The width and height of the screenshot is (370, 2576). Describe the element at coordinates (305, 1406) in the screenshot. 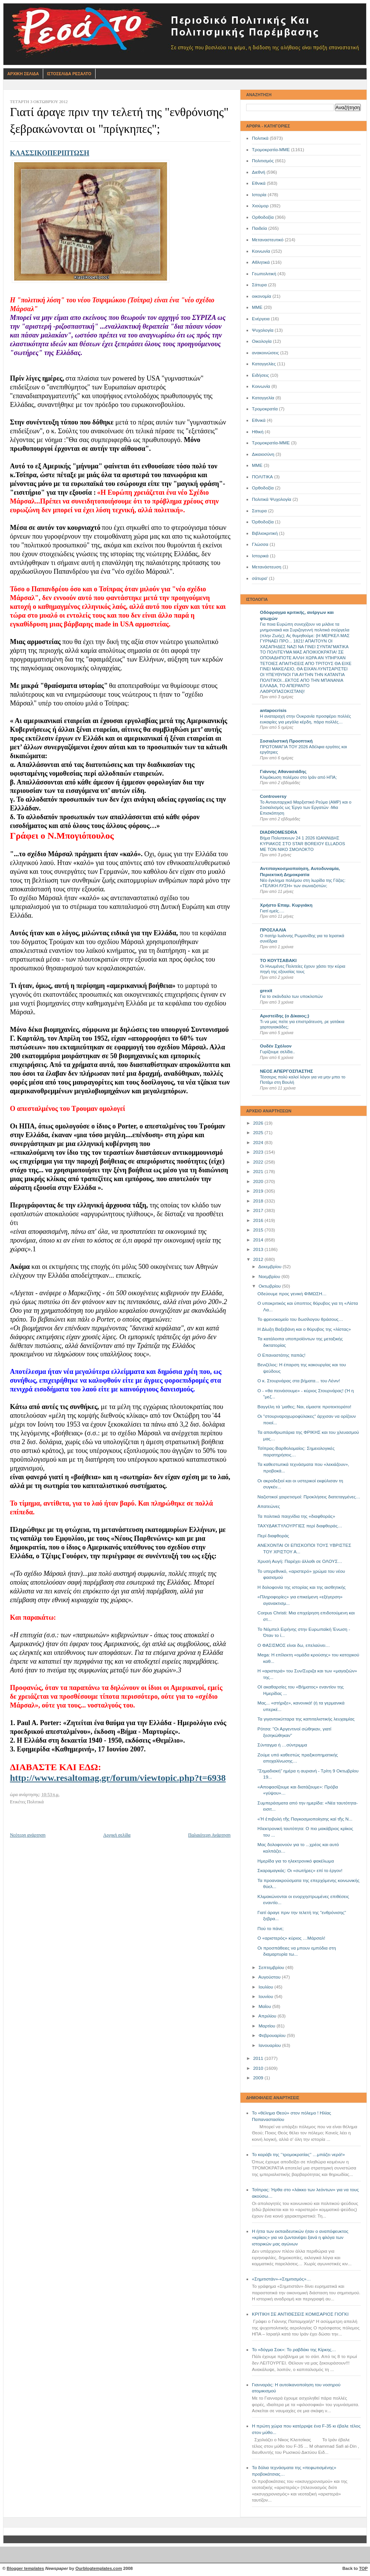

I see `Βαγγέλη τά ‘μαθες; Ναι, είμαστε προτεκτοράτο!` at that location.